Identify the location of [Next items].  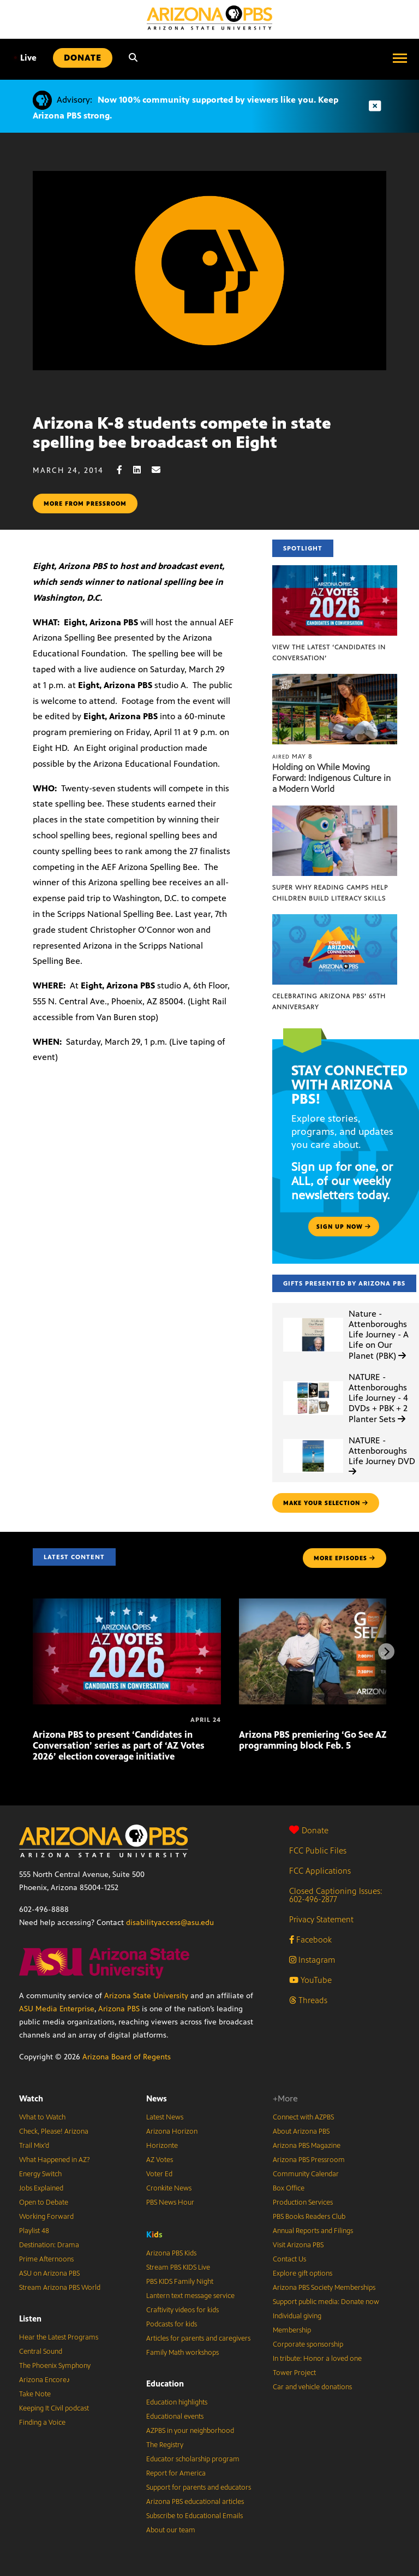
(386, 1651).